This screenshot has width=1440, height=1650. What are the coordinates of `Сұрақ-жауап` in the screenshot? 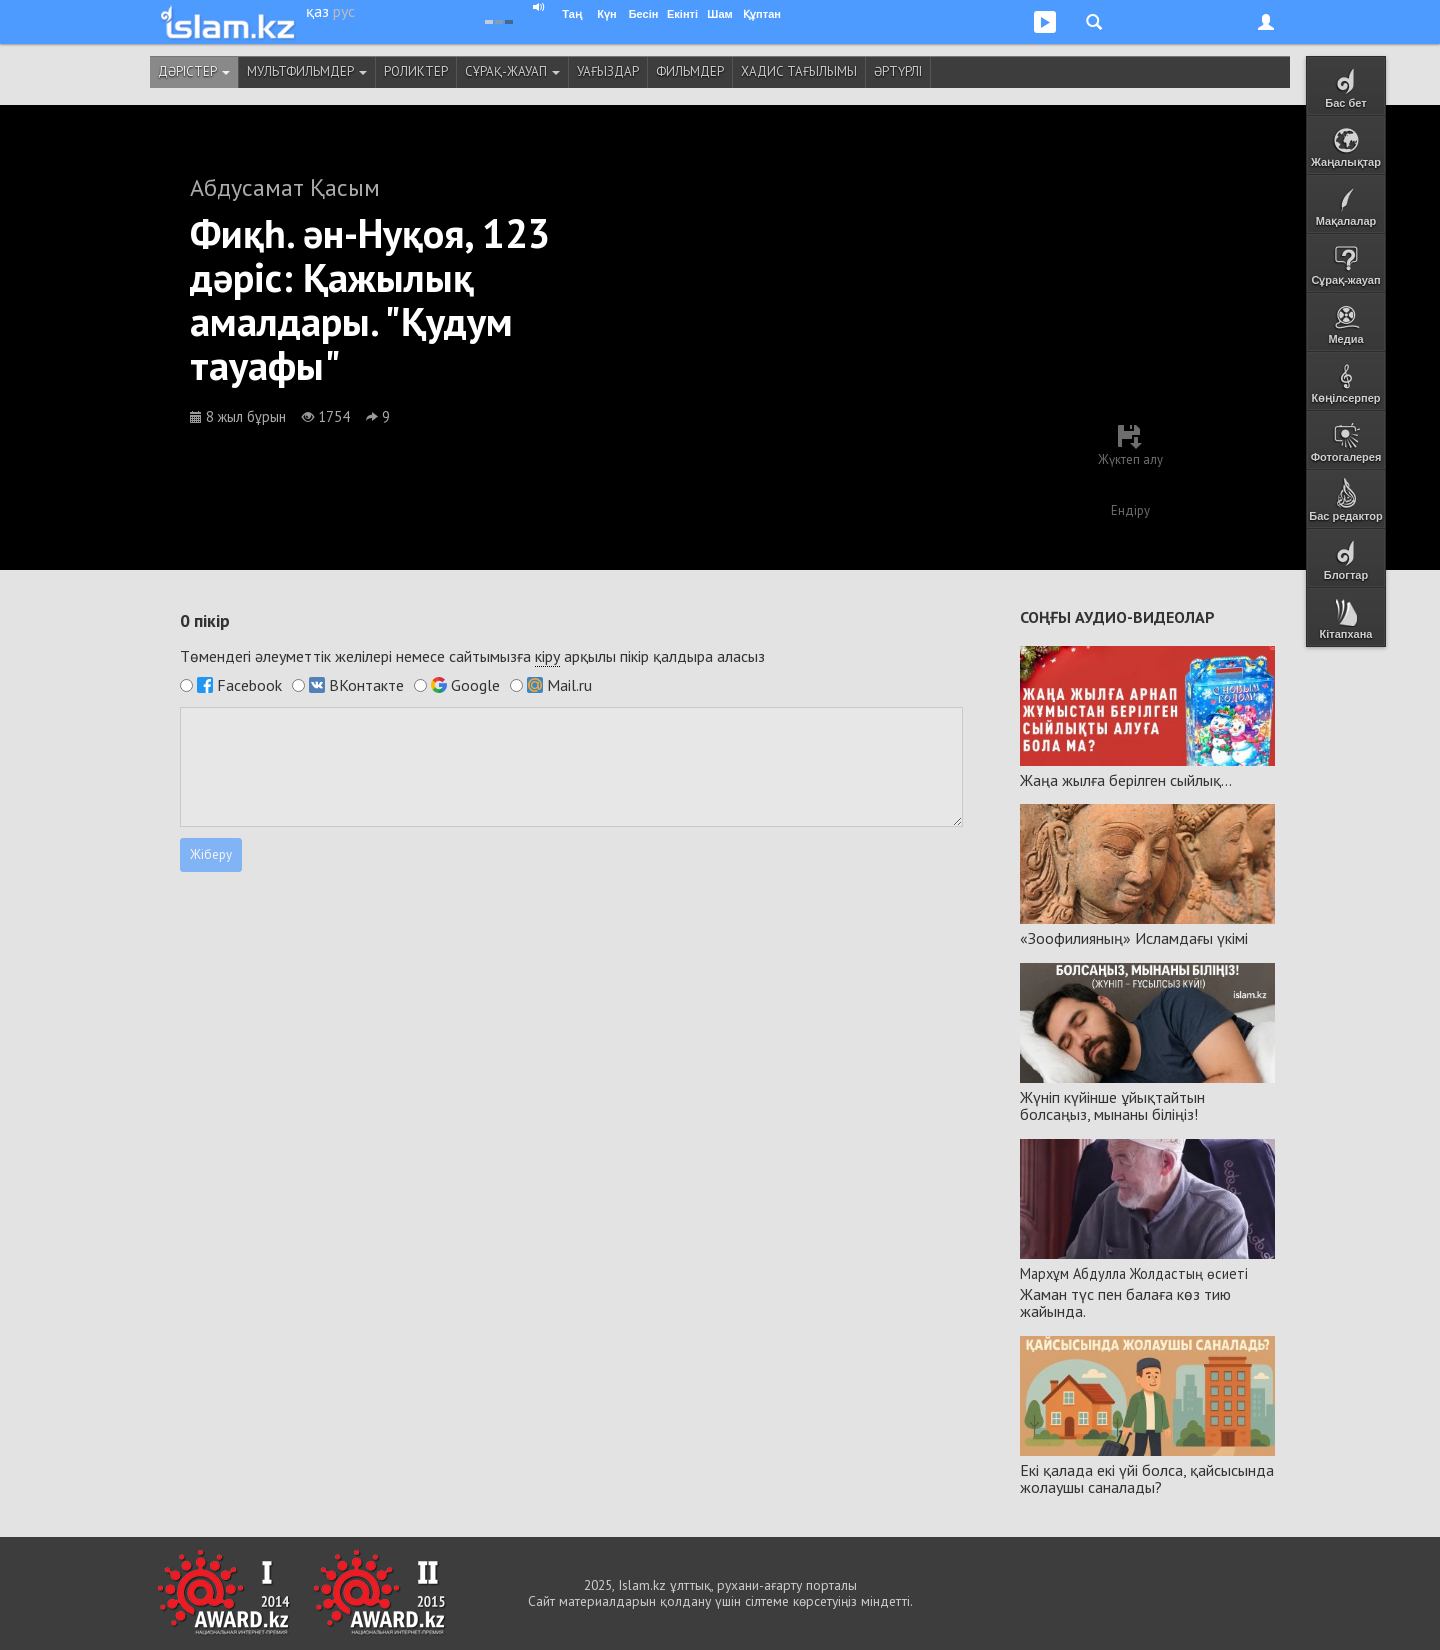 It's located at (512, 71).